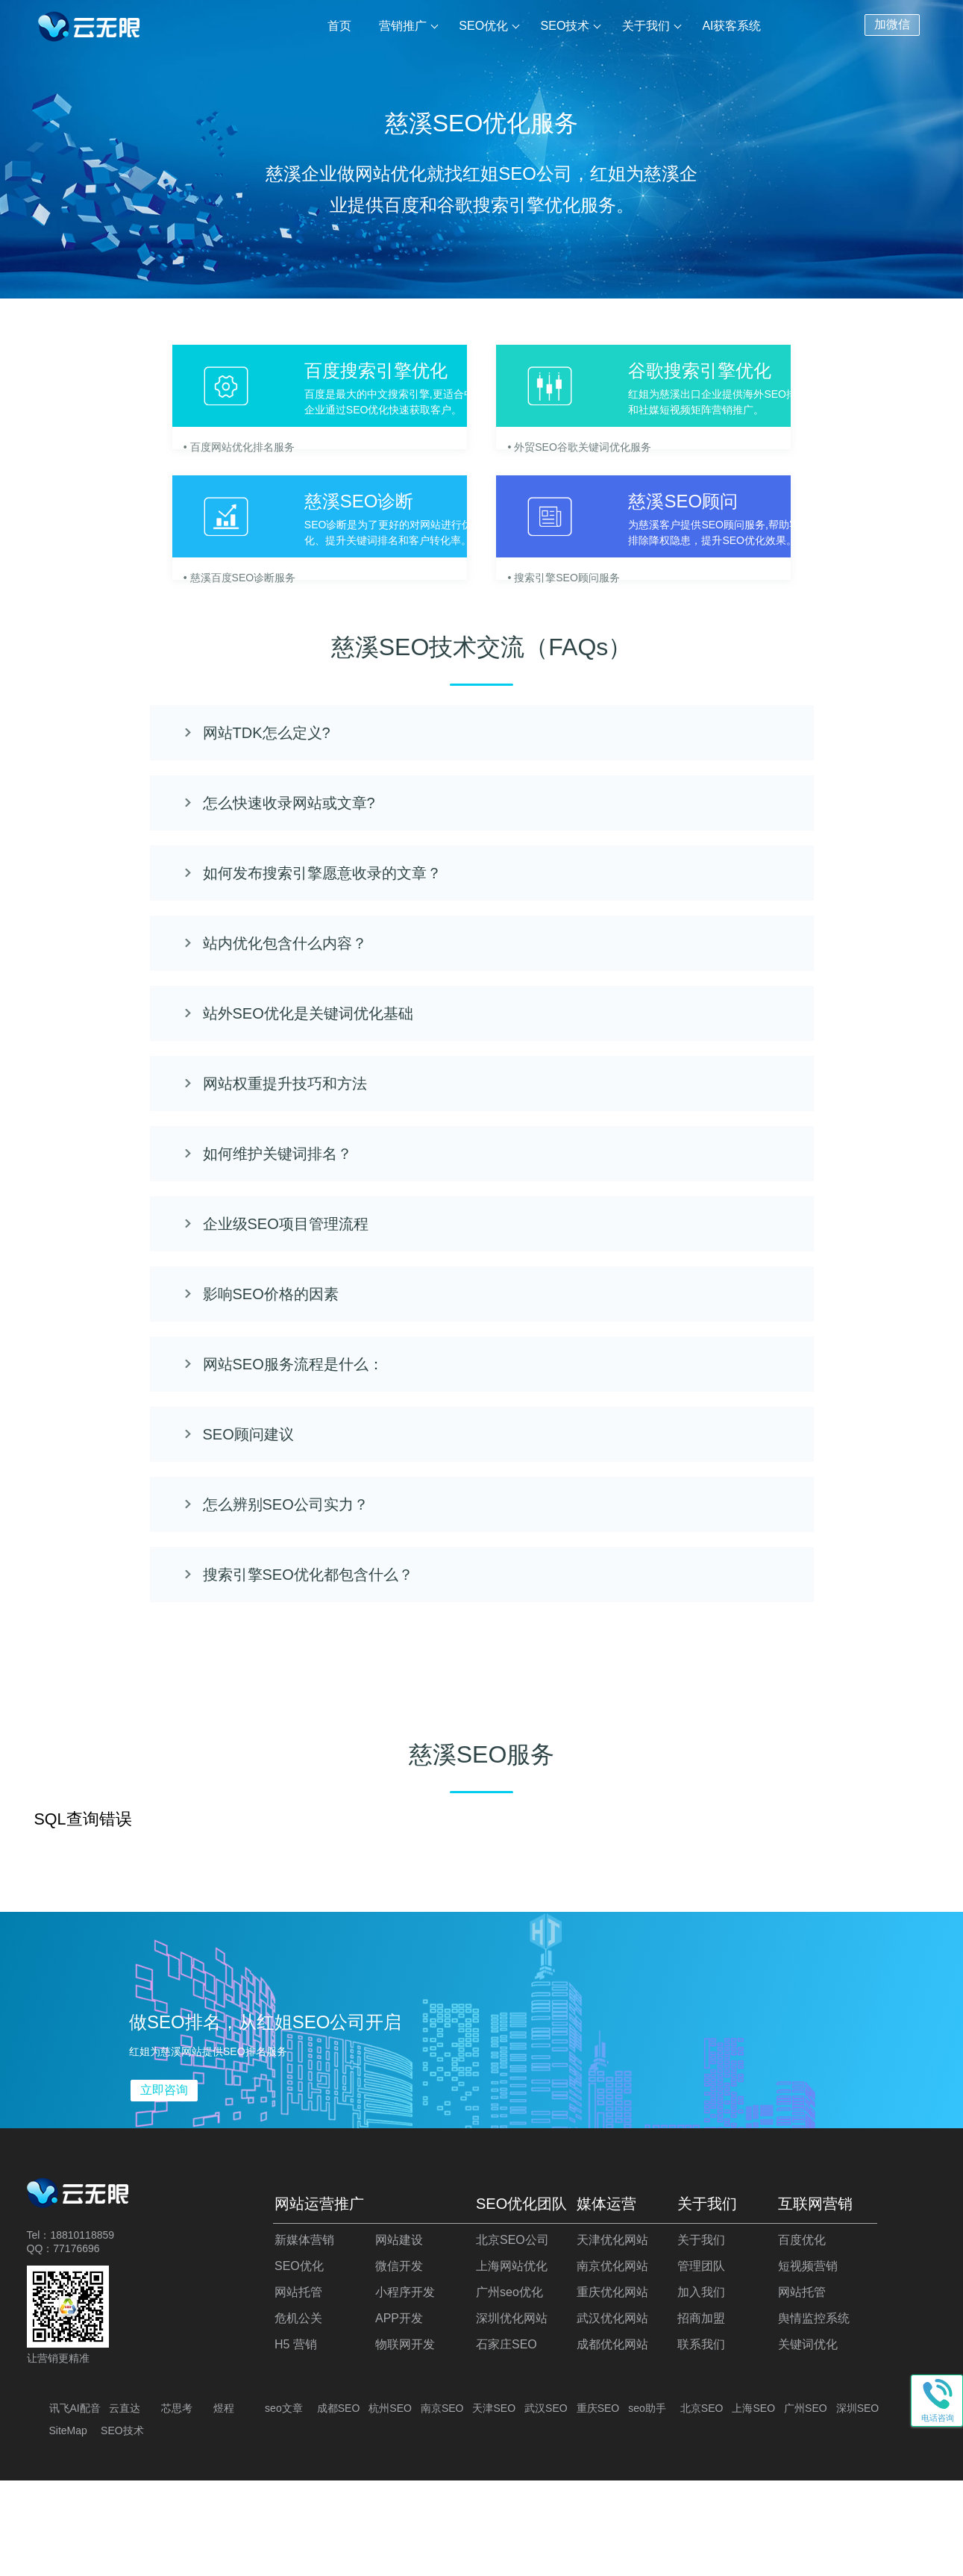 The width and height of the screenshot is (963, 2576). I want to click on 微信开发, so click(399, 2361).